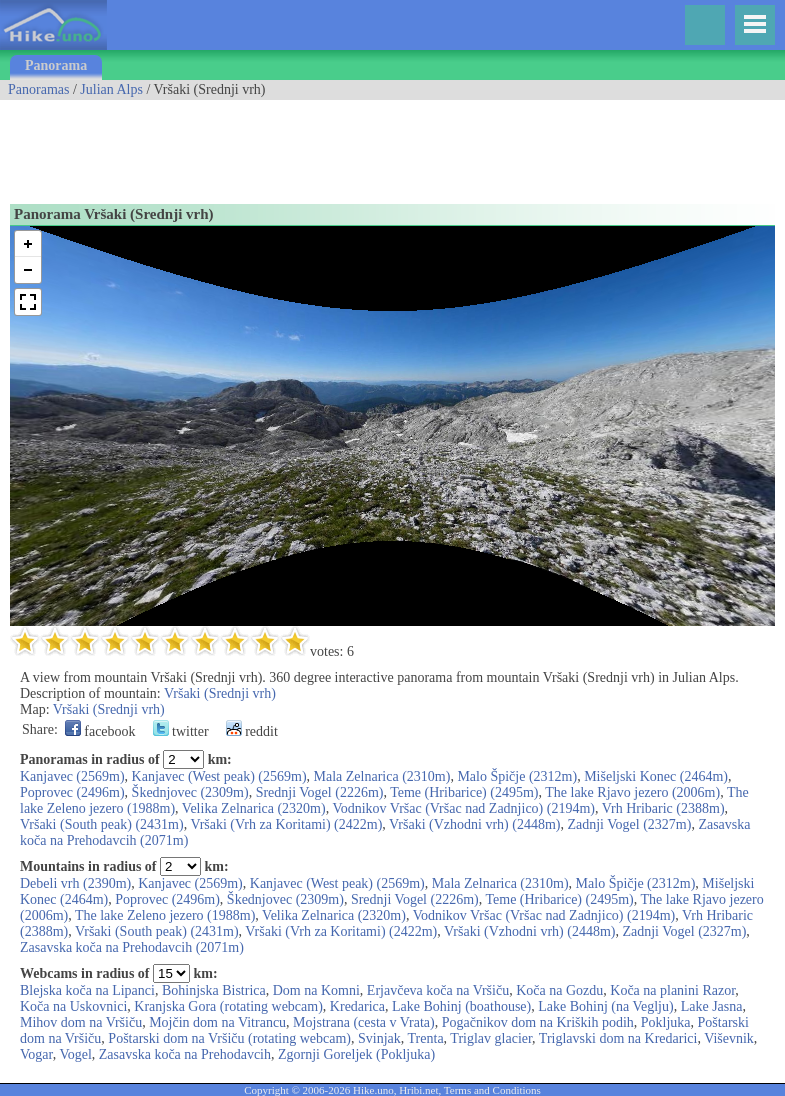 Image resolution: width=785 pixels, height=1096 pixels. Describe the element at coordinates (214, 990) in the screenshot. I see `Bohinjska Bistrica` at that location.